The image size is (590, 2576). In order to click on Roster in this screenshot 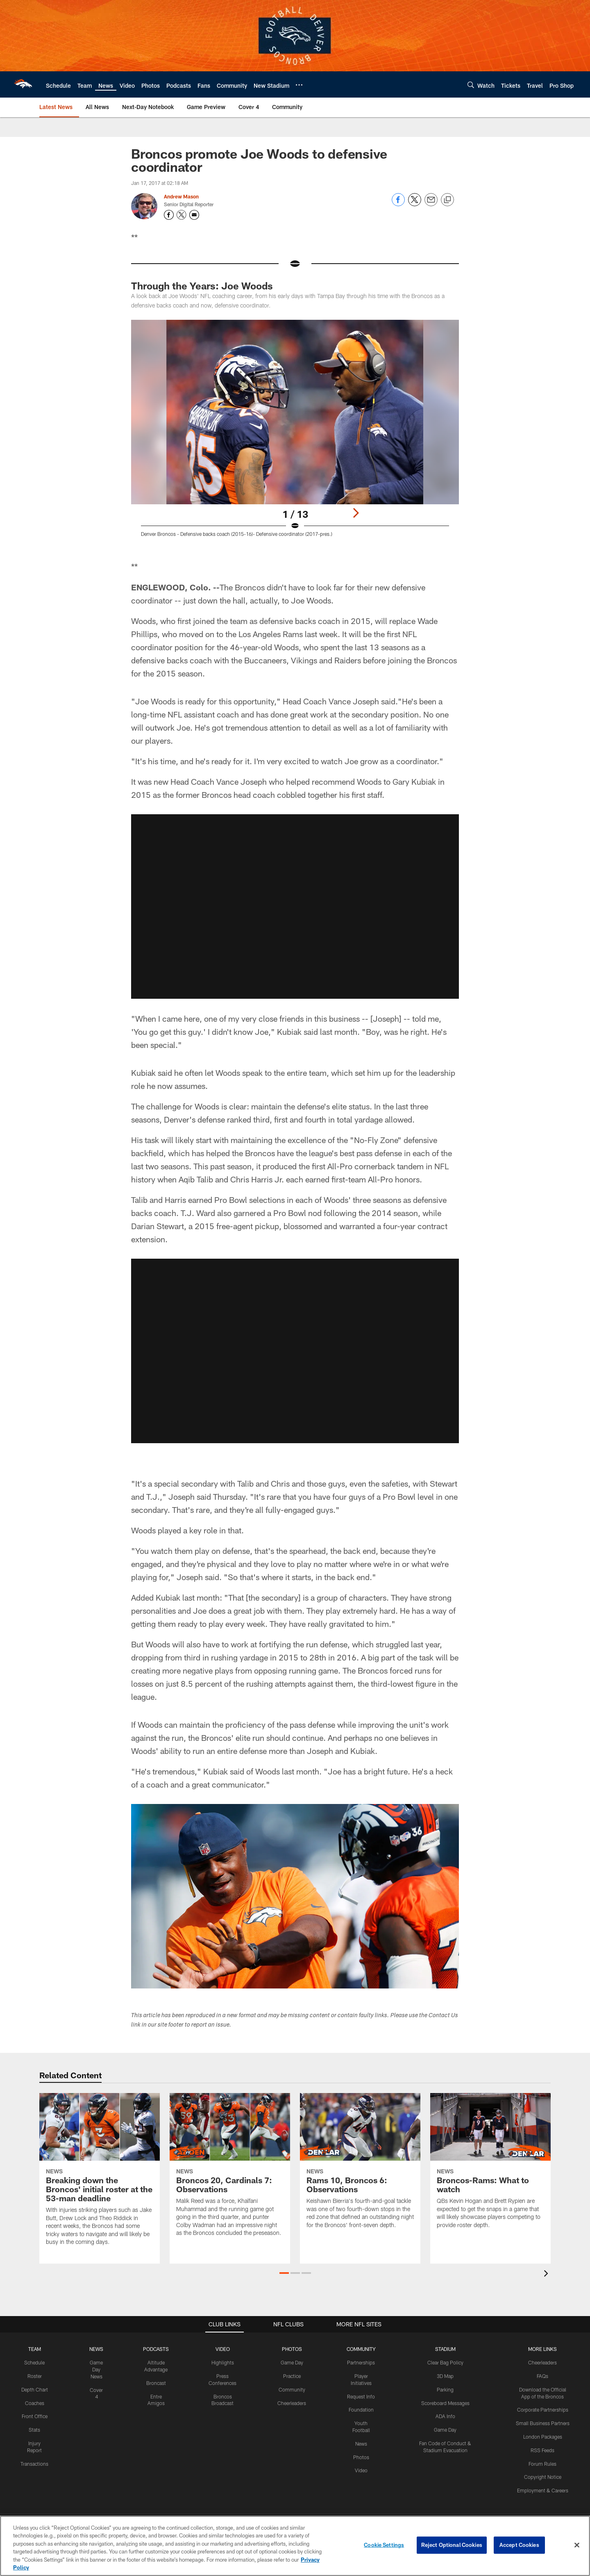, I will do `click(34, 2376)`.